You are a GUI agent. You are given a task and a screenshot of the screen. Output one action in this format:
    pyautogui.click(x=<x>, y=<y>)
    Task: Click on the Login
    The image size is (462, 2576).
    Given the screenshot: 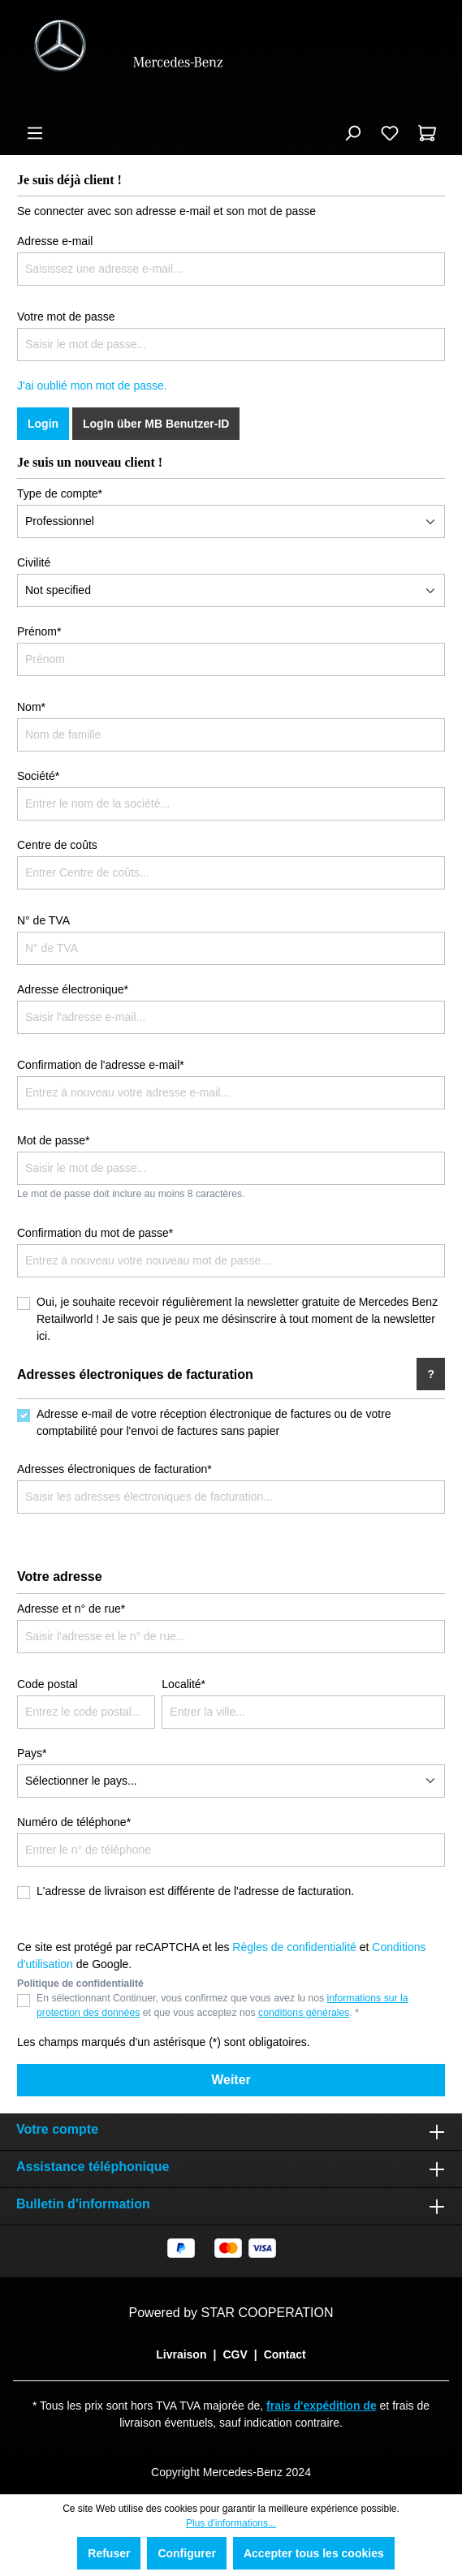 What is the action you would take?
    pyautogui.click(x=43, y=423)
    